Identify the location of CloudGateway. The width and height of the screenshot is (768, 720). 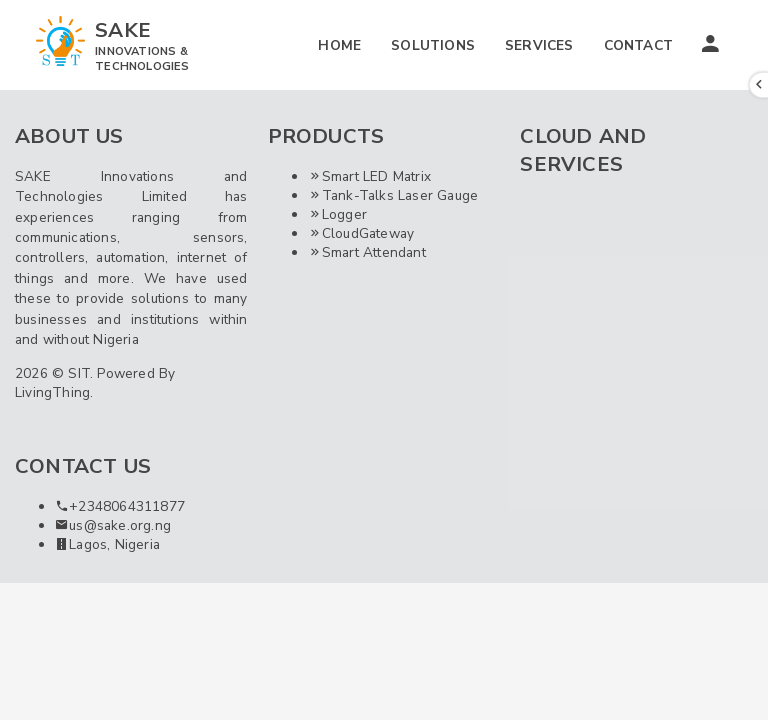
(361, 233).